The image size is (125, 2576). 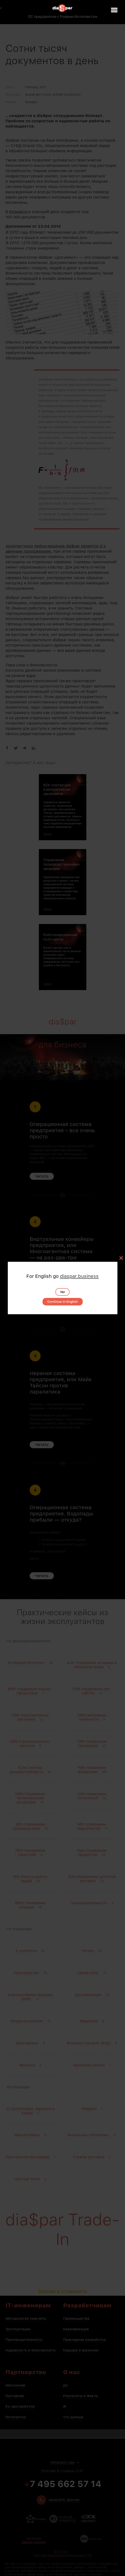 I want to click on ОС предприятия с Роевым Интеллектом, so click(x=62, y=17).